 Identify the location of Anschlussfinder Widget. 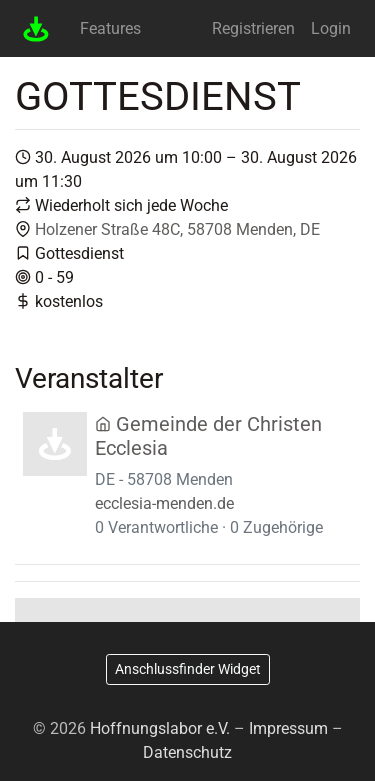
(188, 669).